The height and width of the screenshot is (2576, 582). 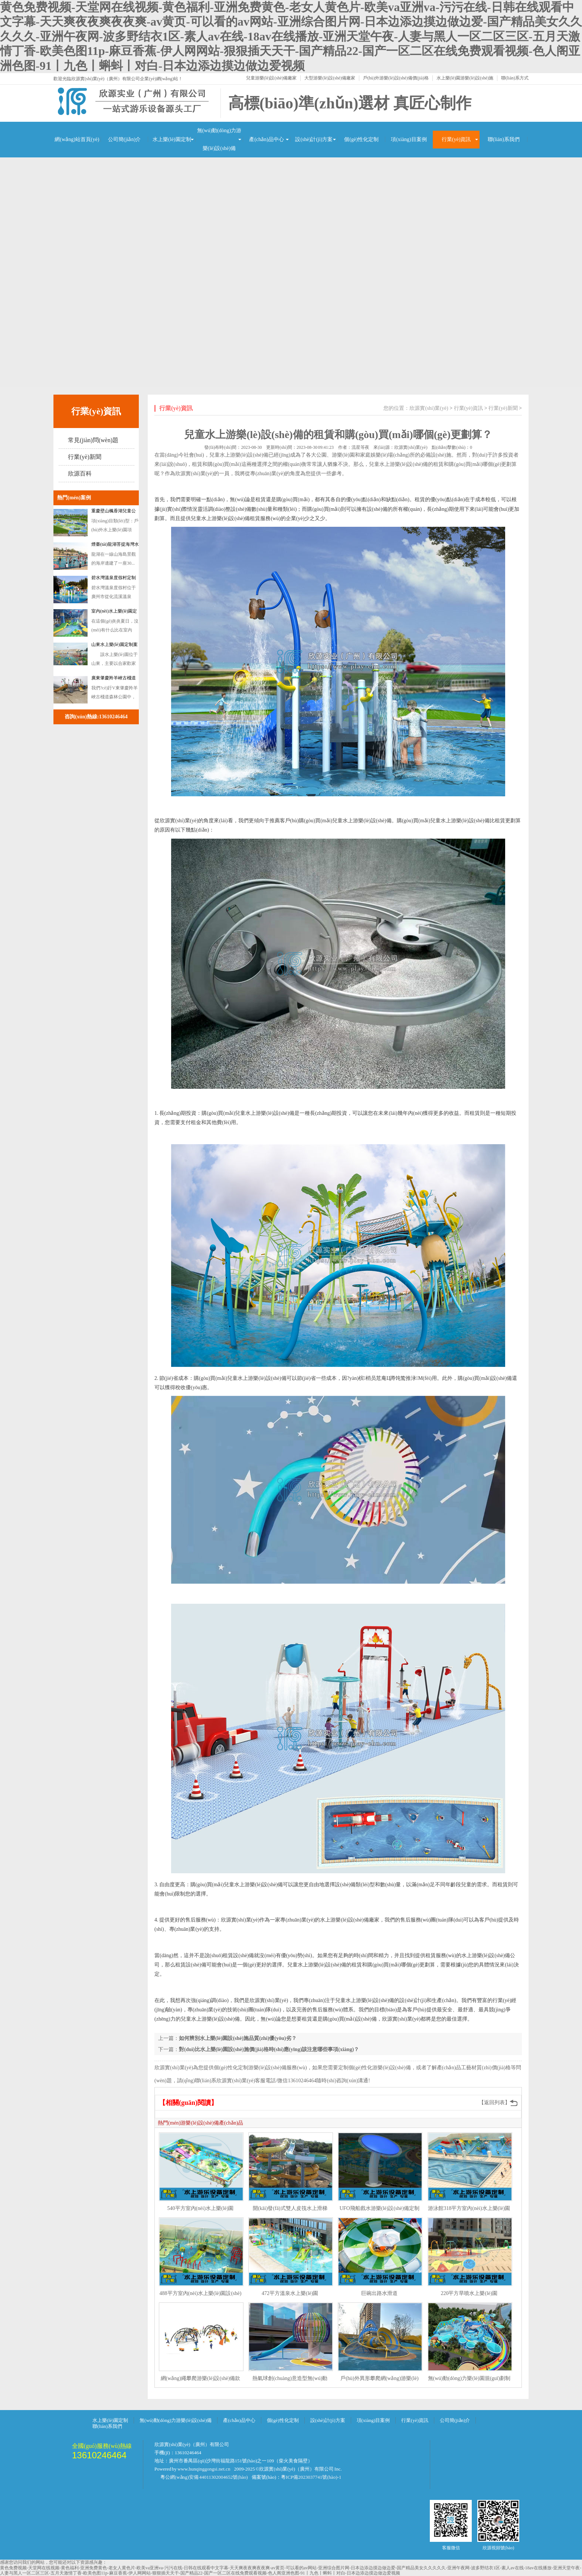 What do you see at coordinates (114, 646) in the screenshot?
I see `山東水上樂(lè)園定制案例` at bounding box center [114, 646].